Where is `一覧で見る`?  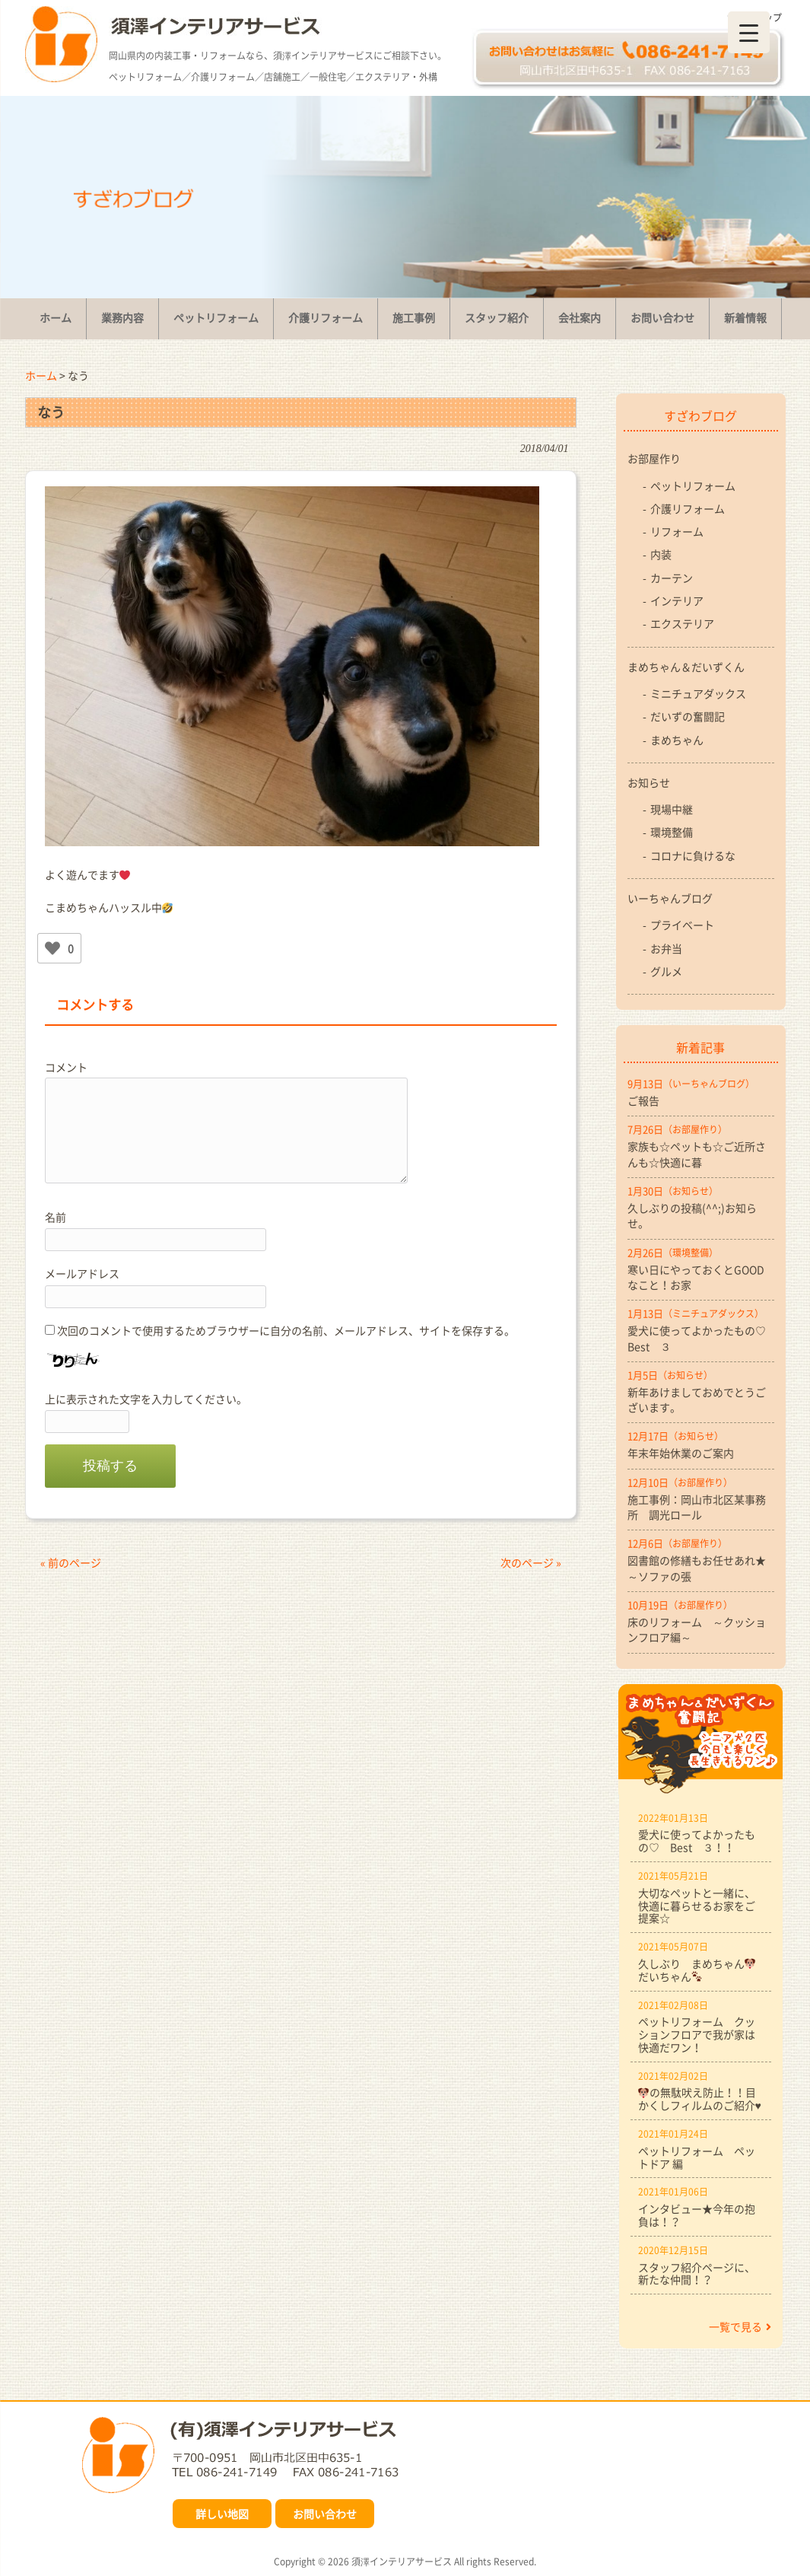
一覧で見る is located at coordinates (740, 2326).